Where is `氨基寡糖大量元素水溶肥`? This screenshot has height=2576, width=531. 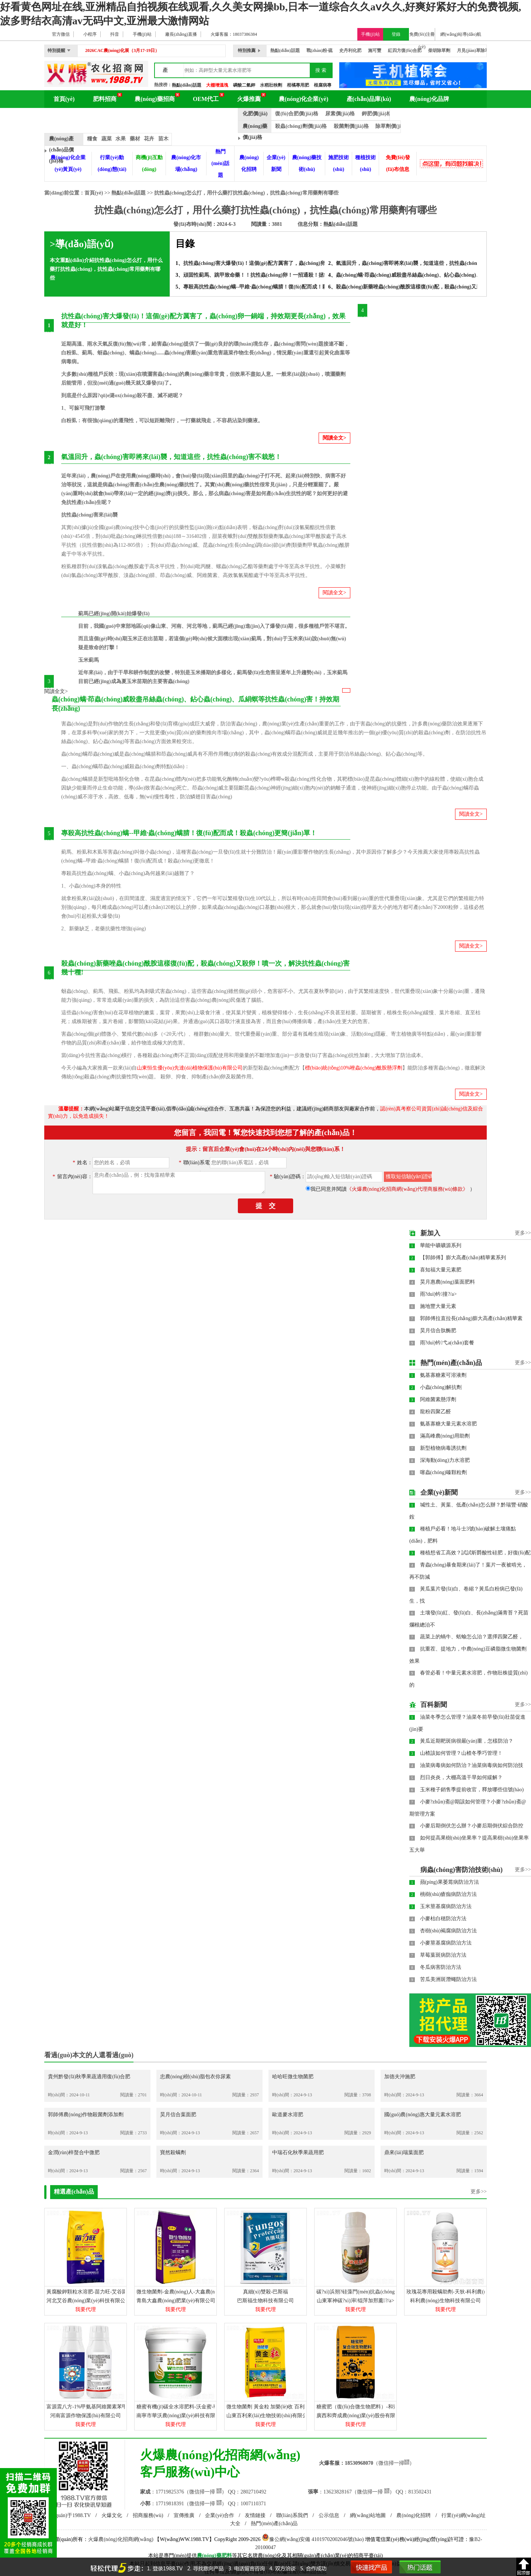
氨基寡糖大量元素水溶肥 is located at coordinates (448, 1424).